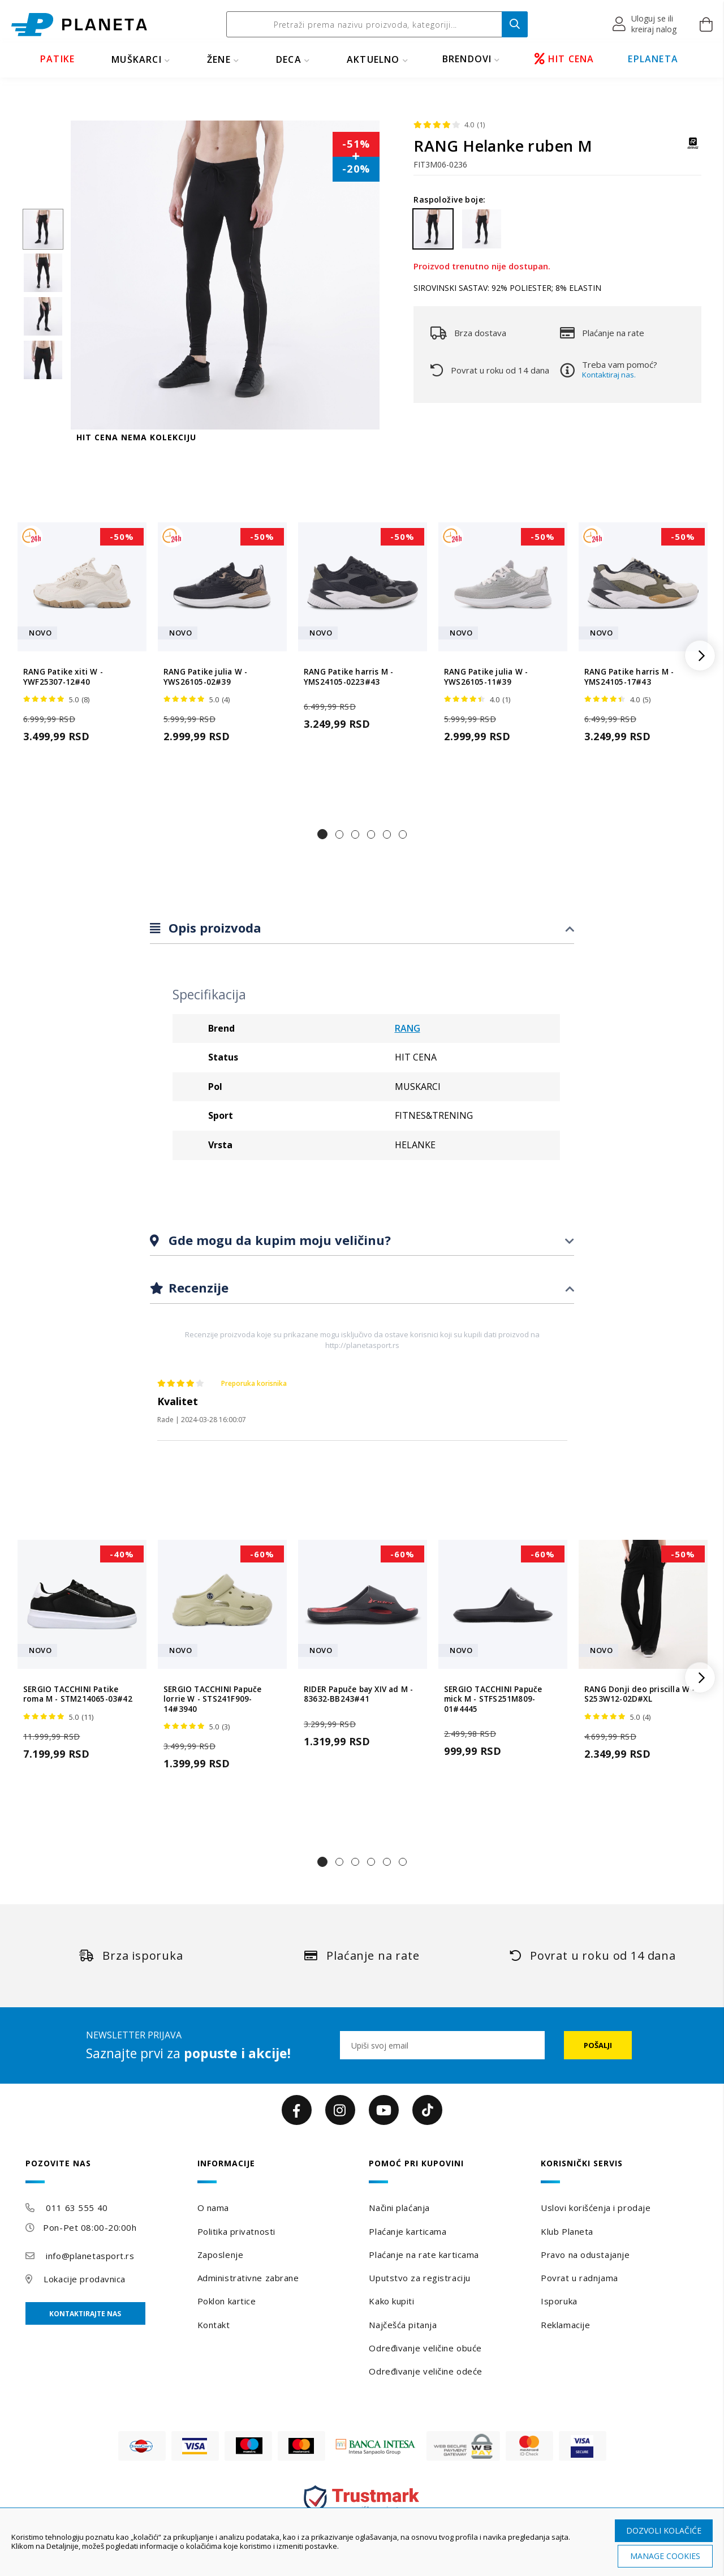  Describe the element at coordinates (425, 2371) in the screenshot. I see `Određivanje veličine odeće` at that location.